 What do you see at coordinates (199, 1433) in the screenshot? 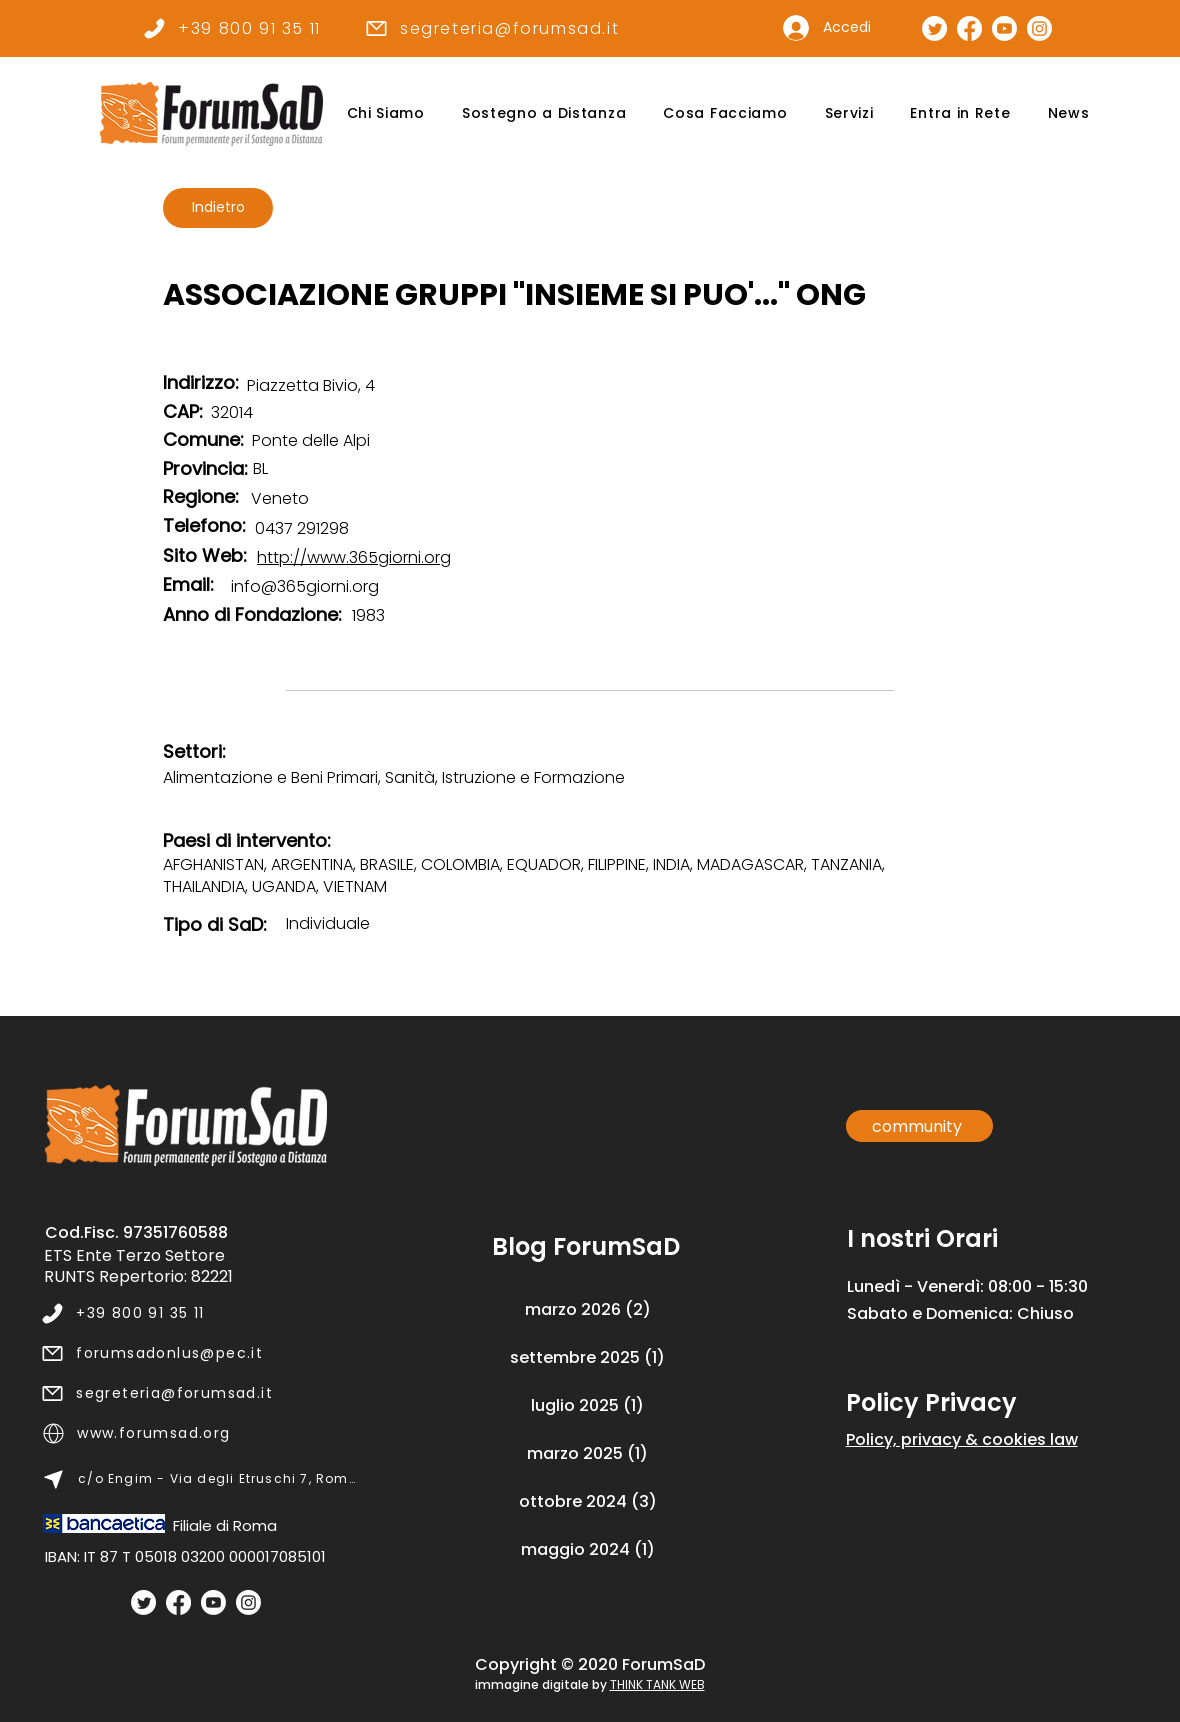
I see `[www.forumsad.org]` at bounding box center [199, 1433].